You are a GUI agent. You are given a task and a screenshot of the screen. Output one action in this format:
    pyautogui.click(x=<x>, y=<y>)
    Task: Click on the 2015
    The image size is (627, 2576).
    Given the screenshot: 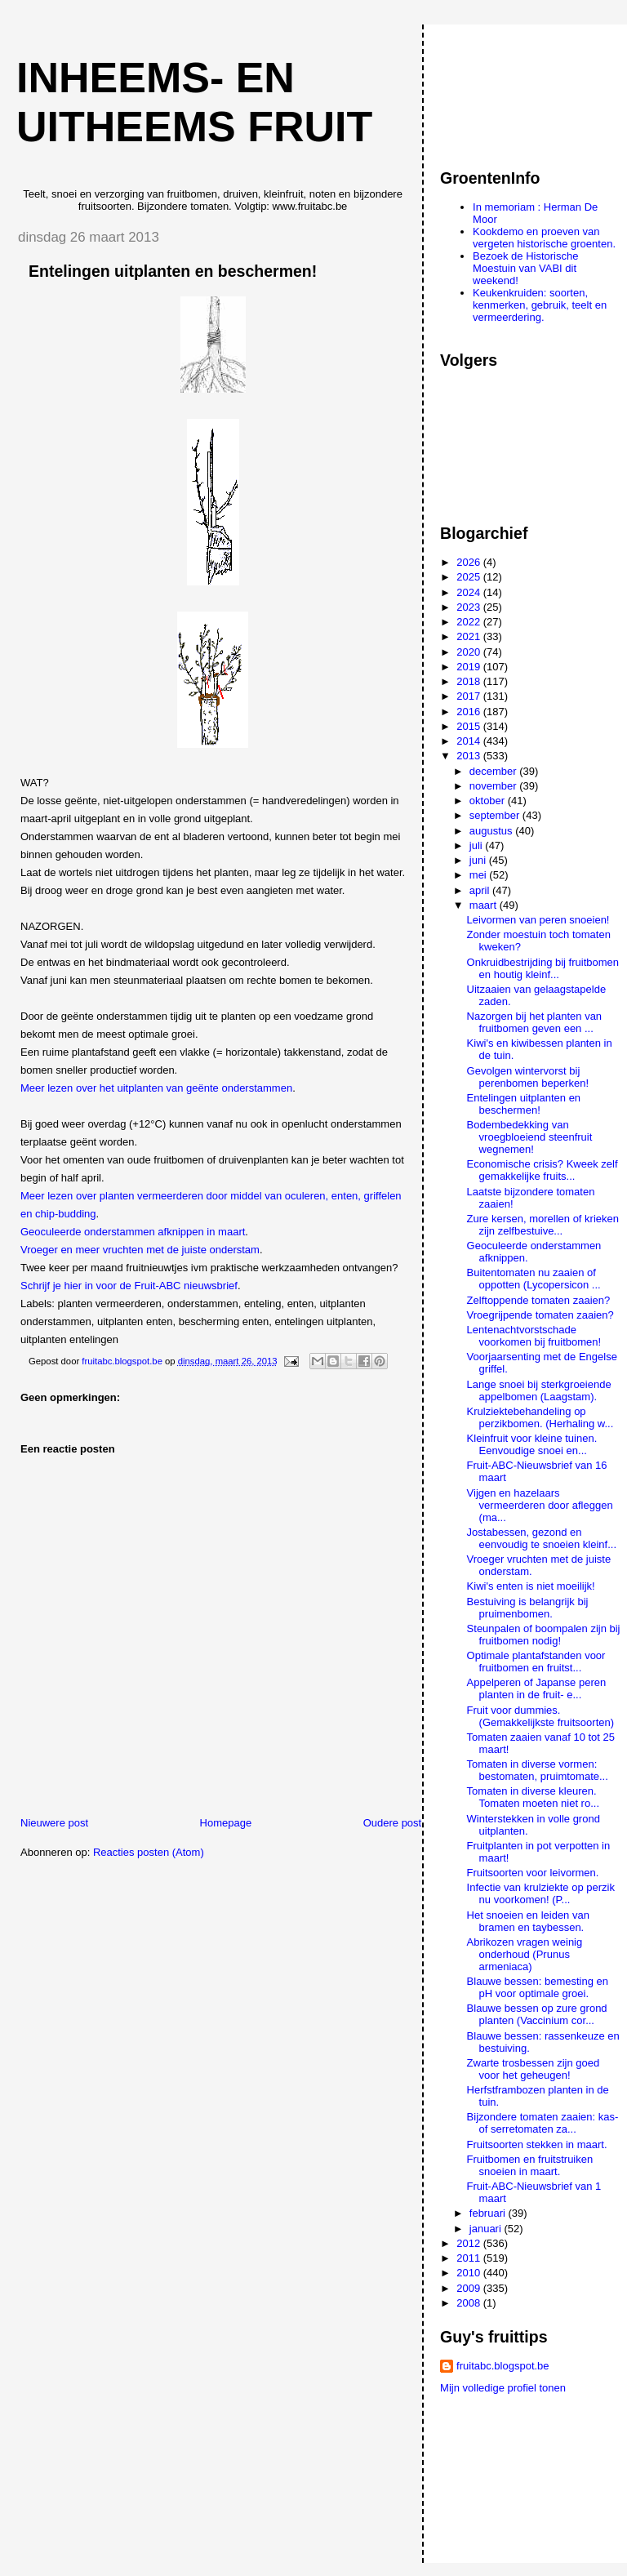 What is the action you would take?
    pyautogui.click(x=469, y=726)
    